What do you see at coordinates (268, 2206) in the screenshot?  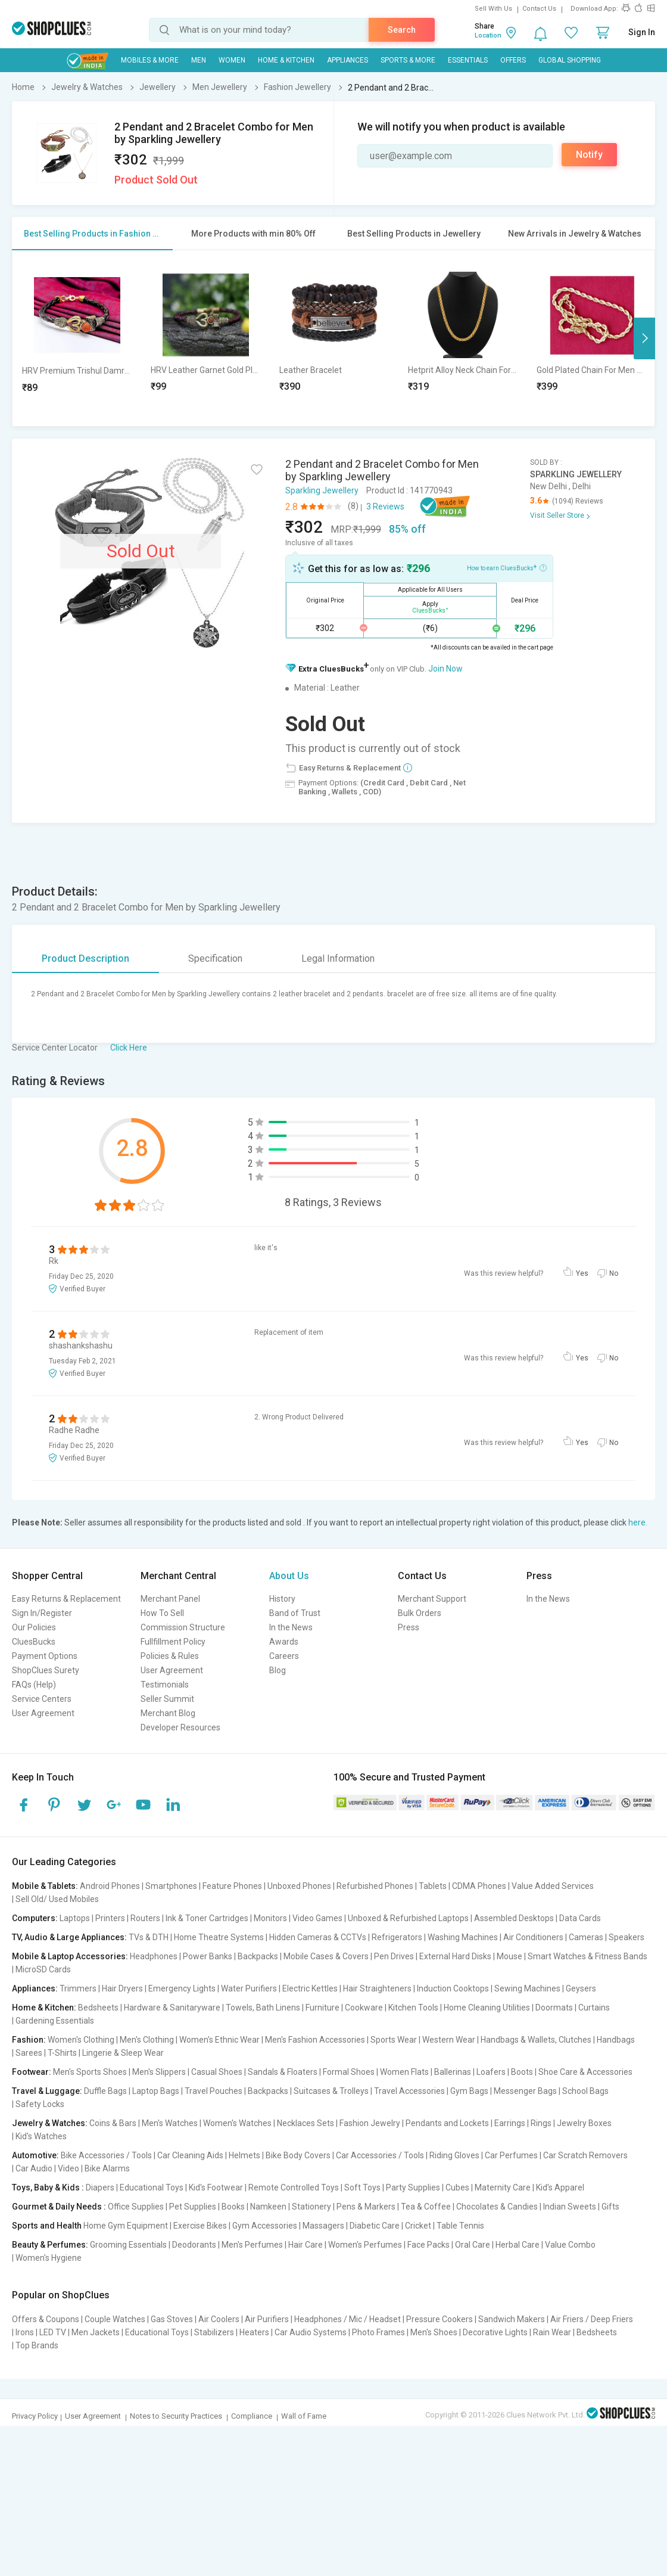 I see `Namkeen` at bounding box center [268, 2206].